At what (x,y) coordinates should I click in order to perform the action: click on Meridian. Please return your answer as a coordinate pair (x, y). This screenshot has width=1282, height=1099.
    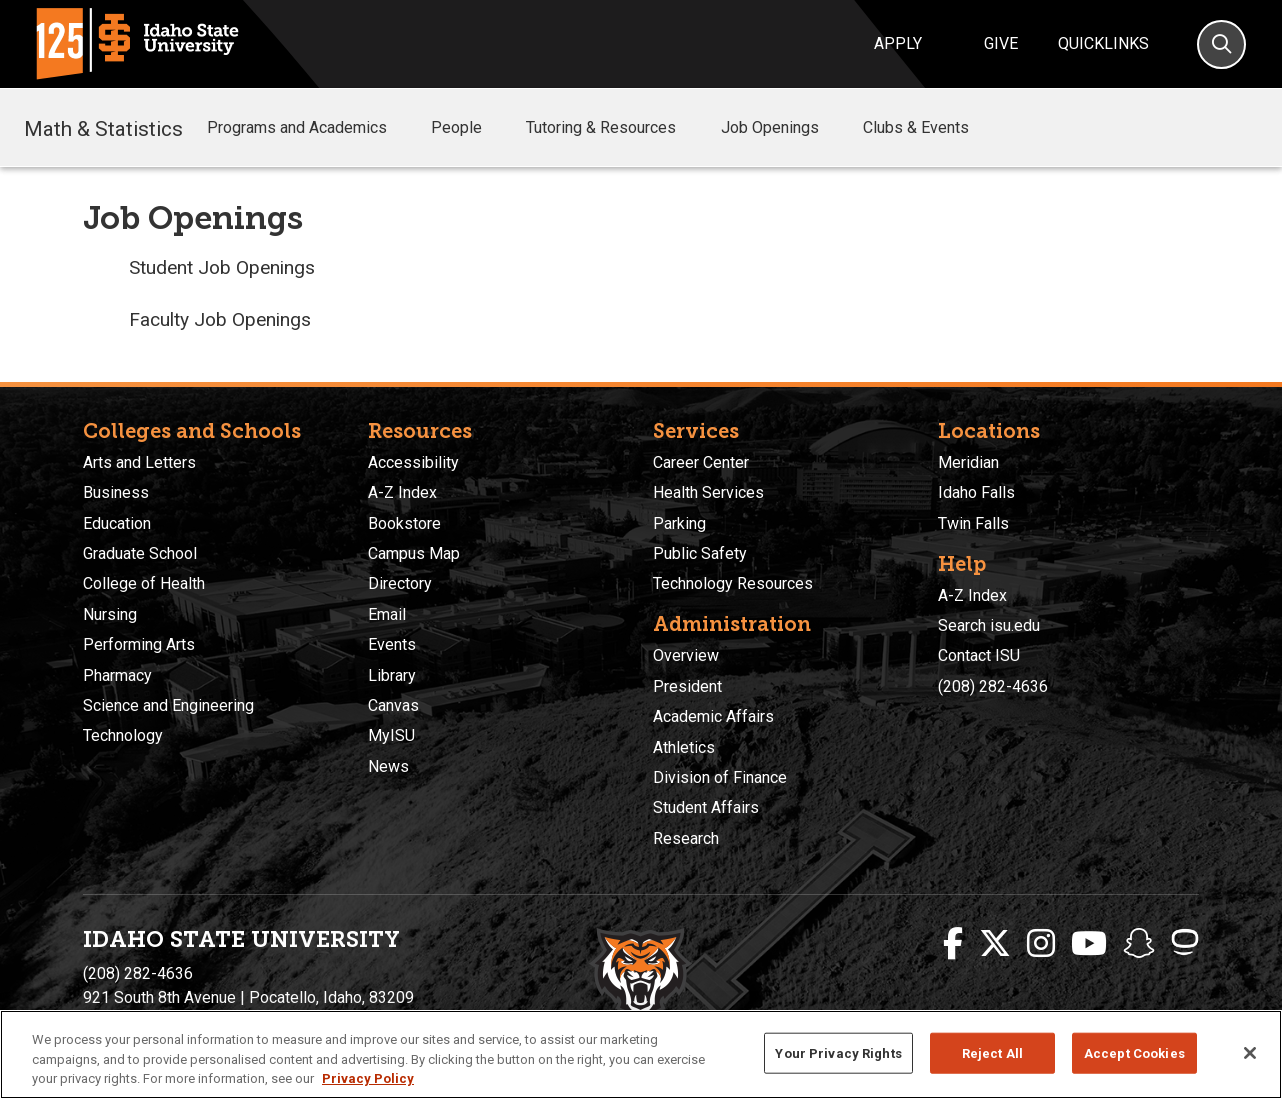
    Looking at the image, I should click on (968, 462).